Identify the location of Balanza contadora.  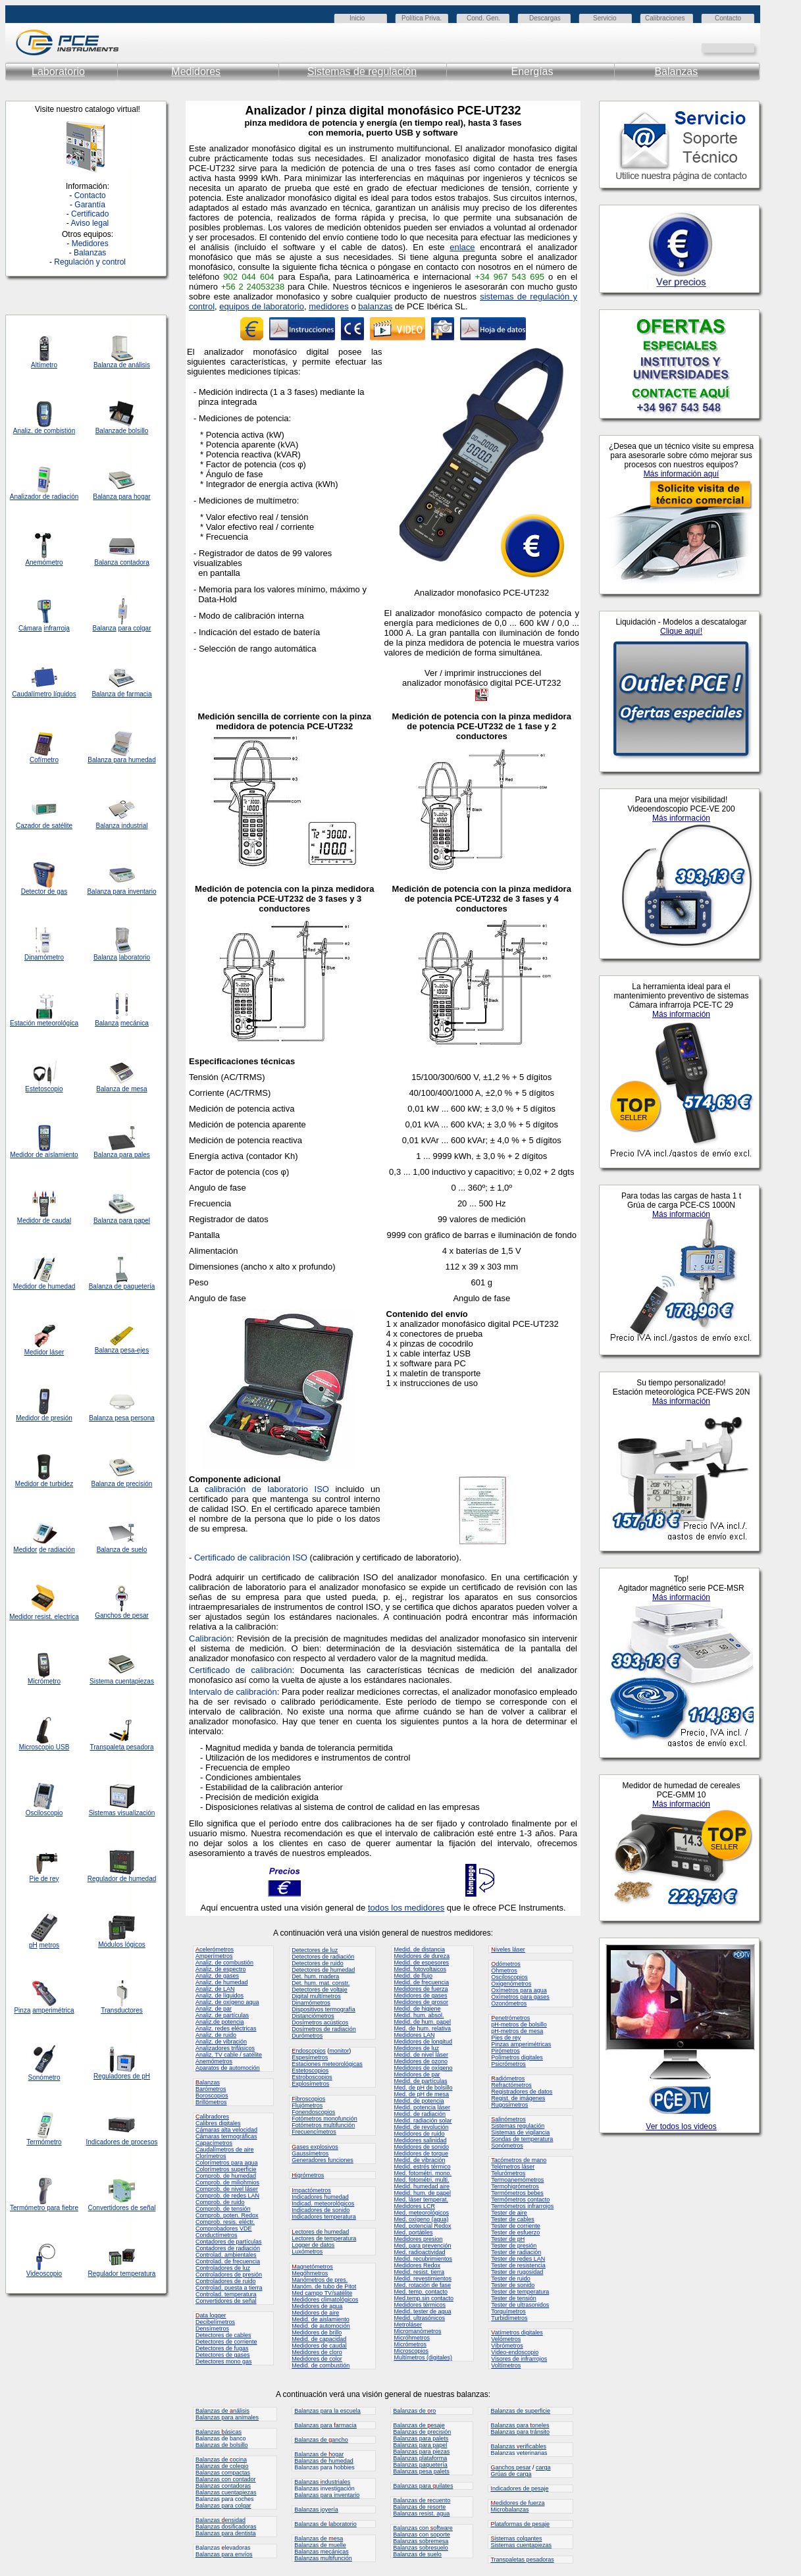
(121, 562).